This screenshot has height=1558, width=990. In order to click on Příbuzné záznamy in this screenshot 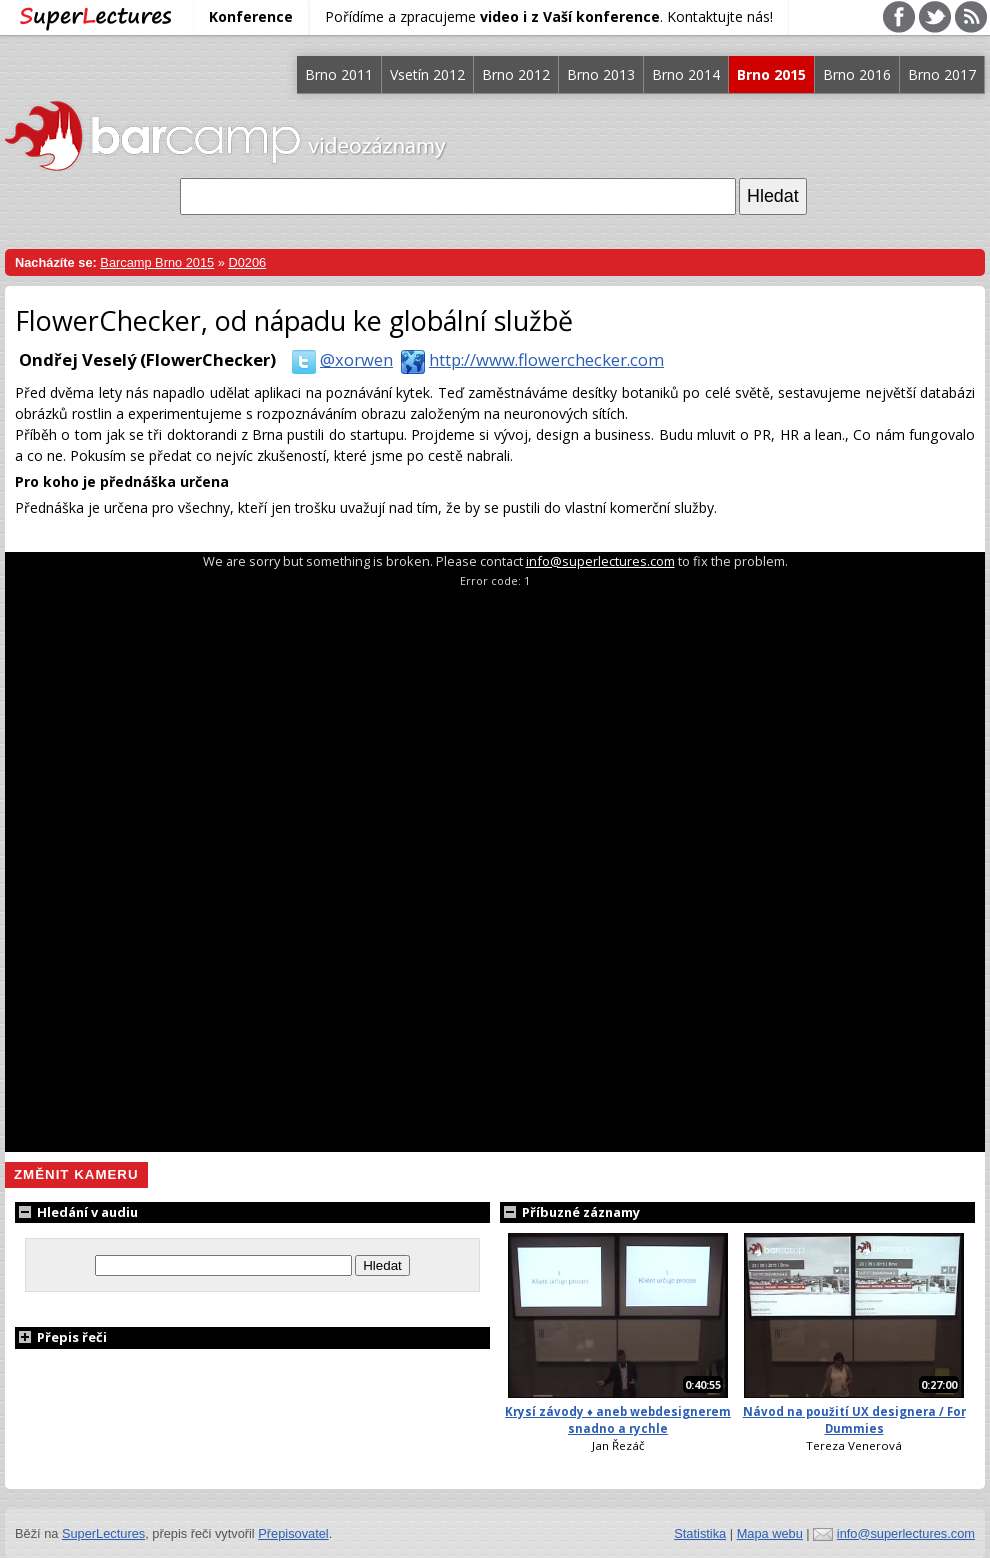, I will do `click(570, 1212)`.